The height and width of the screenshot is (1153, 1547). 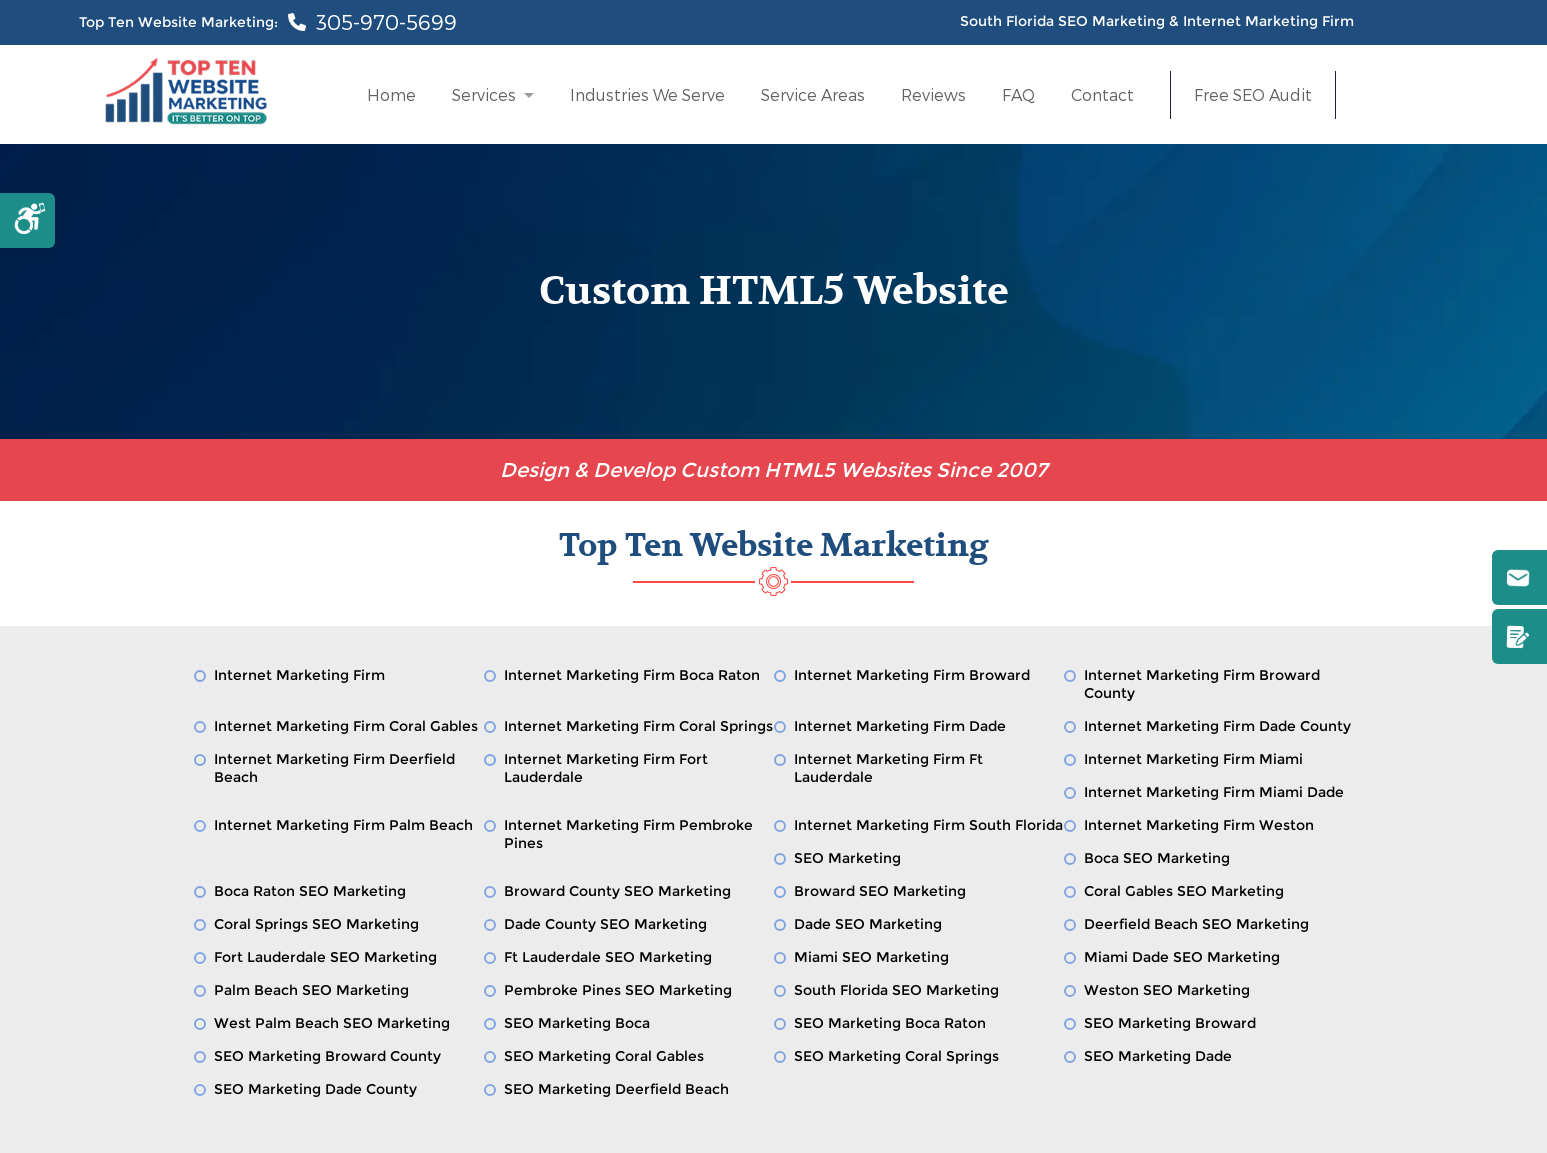 What do you see at coordinates (1158, 1056) in the screenshot?
I see `SEO Marketing Dade` at bounding box center [1158, 1056].